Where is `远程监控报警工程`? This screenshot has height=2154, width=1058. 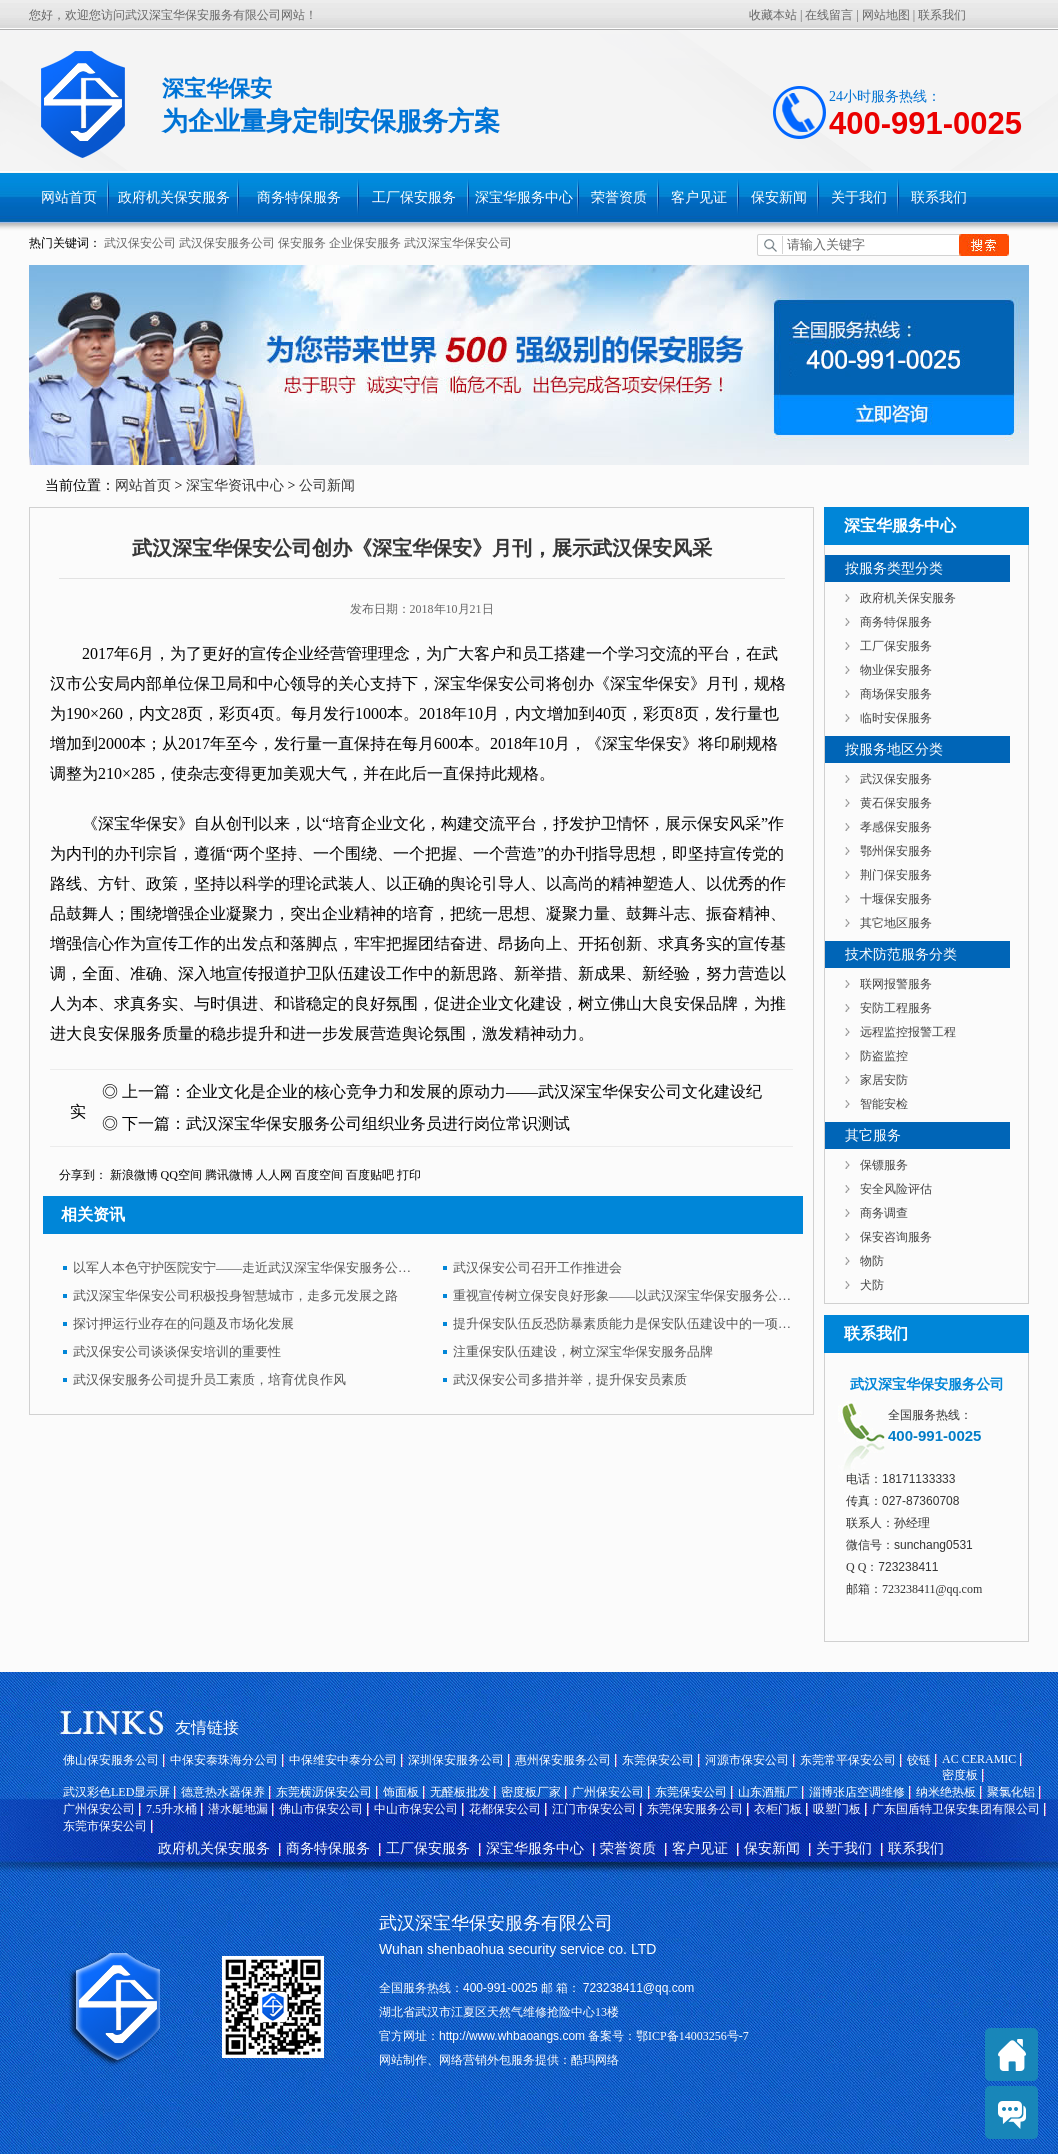 远程监控报警工程 is located at coordinates (908, 1032).